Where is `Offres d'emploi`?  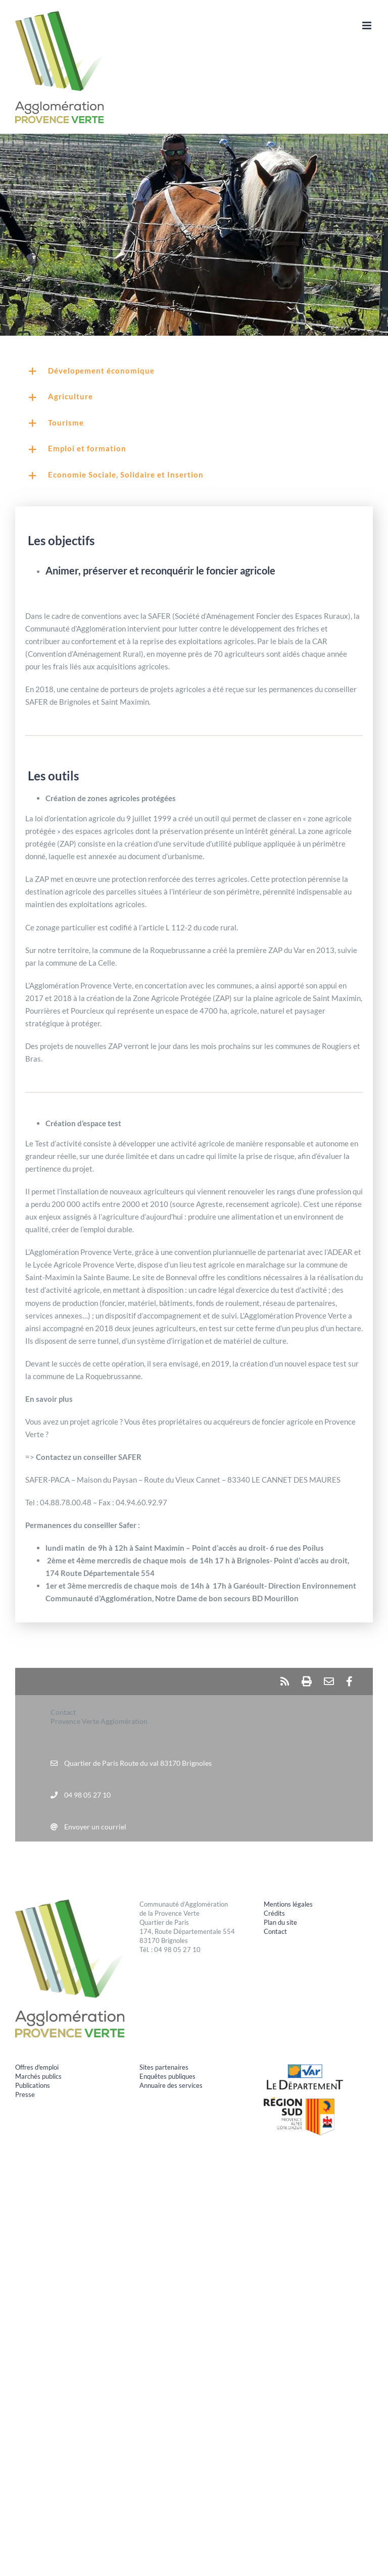
Offres d'emploi is located at coordinates (37, 2067).